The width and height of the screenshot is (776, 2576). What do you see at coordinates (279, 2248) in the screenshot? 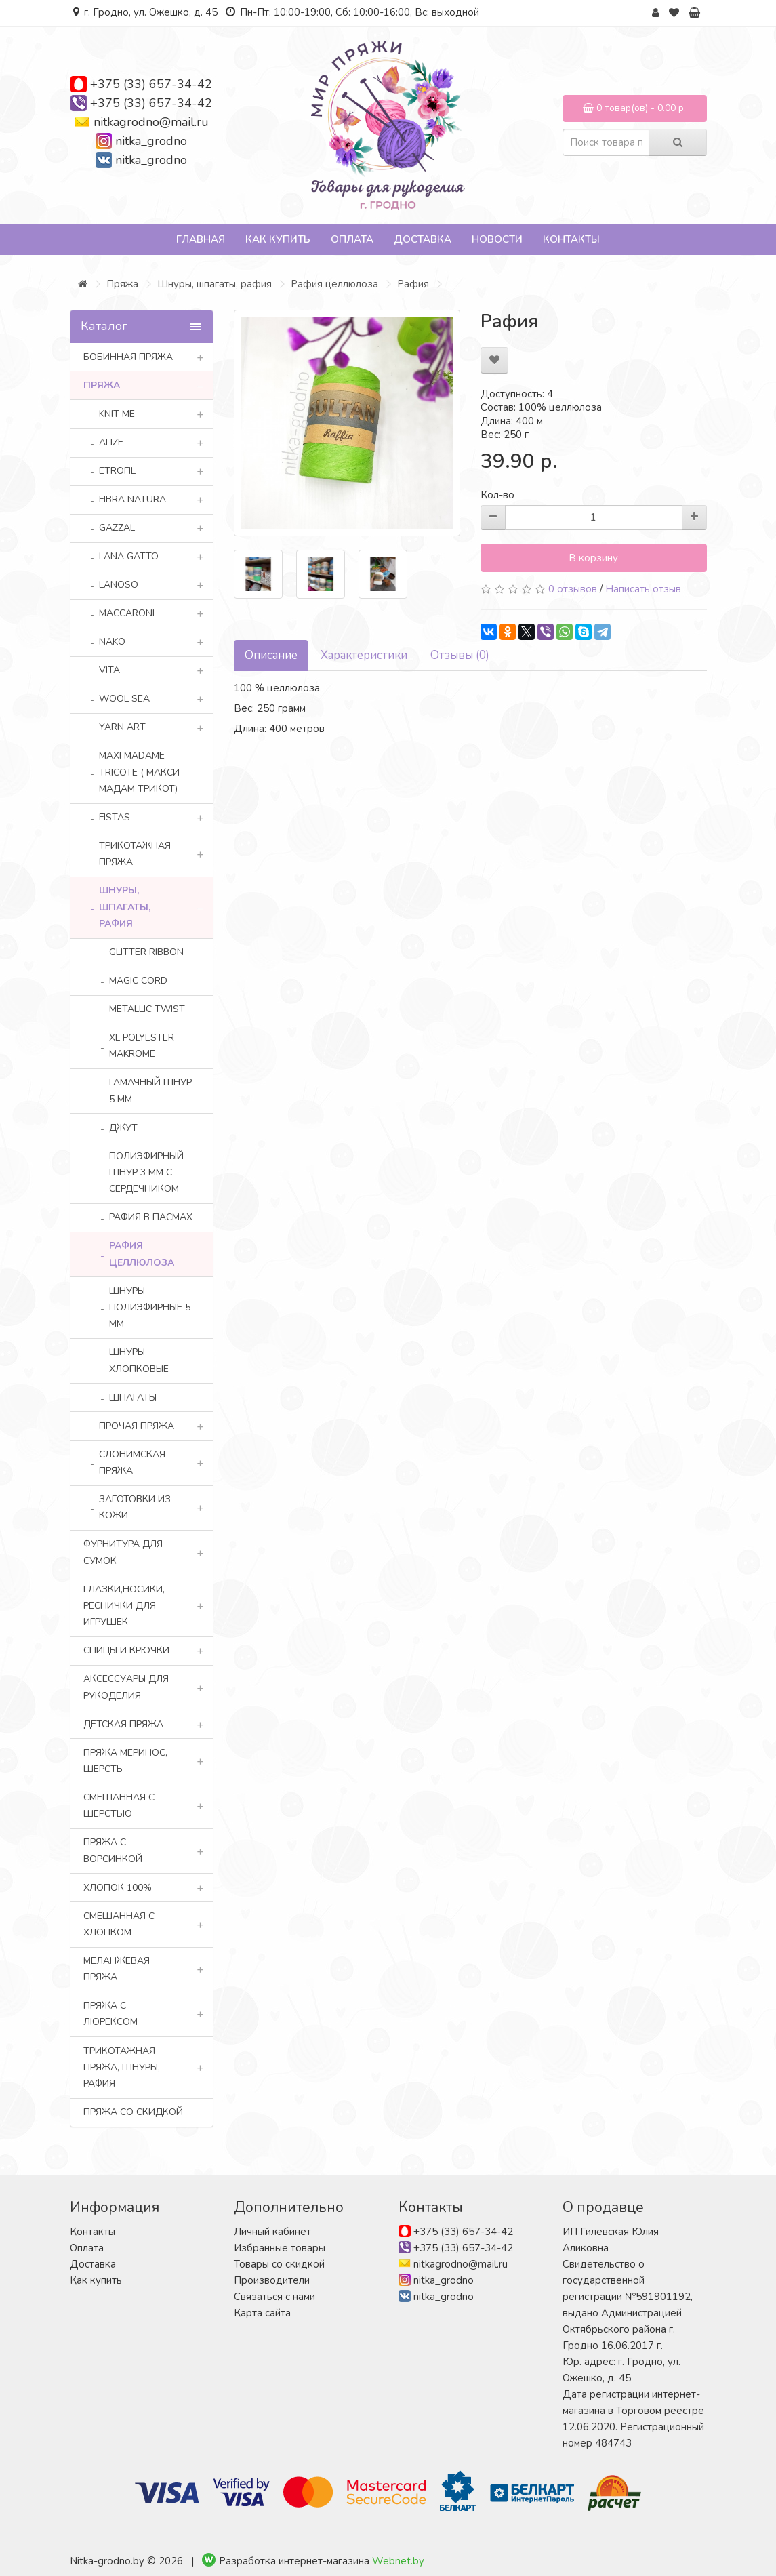
I see `Избранные товары` at bounding box center [279, 2248].